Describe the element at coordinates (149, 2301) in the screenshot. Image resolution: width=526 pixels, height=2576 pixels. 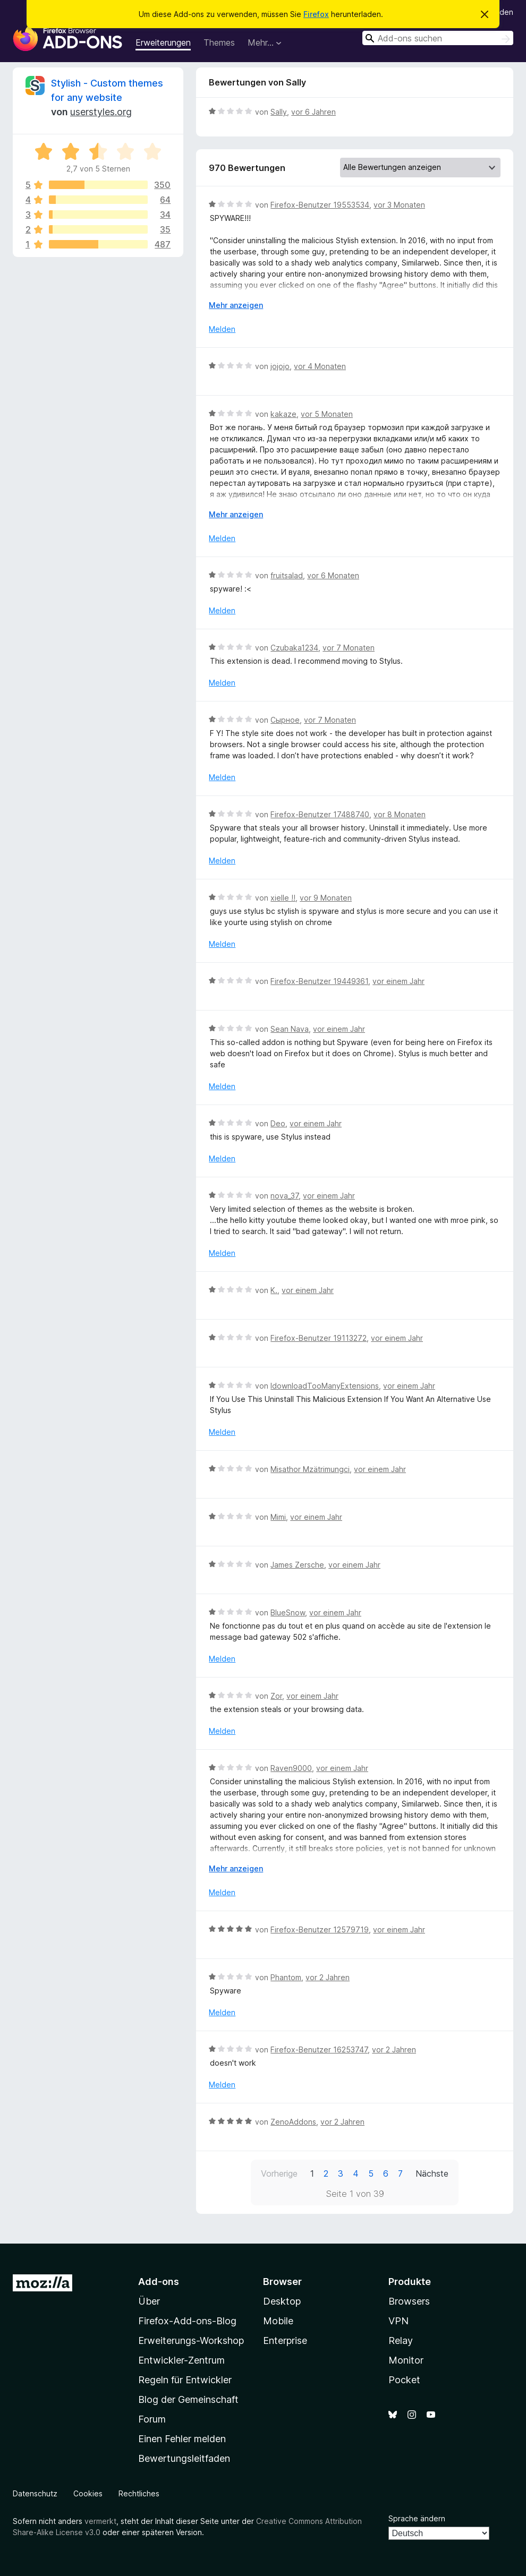
I see `Über` at that location.